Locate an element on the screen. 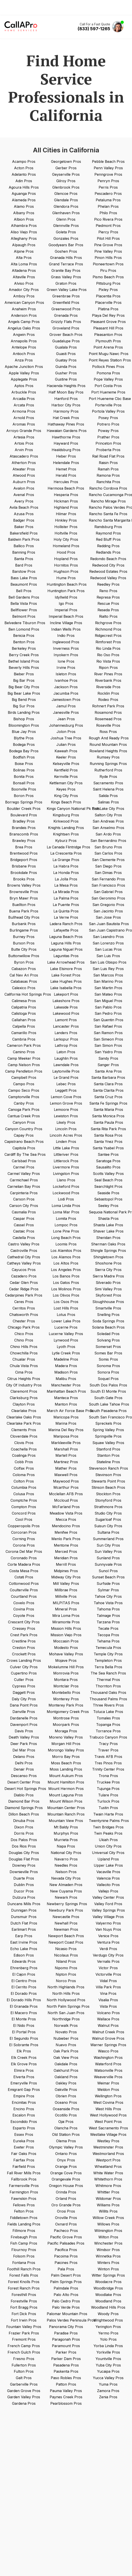 The height and width of the screenshot is (2576, 132). Redding Pros is located at coordinates (108, 546).